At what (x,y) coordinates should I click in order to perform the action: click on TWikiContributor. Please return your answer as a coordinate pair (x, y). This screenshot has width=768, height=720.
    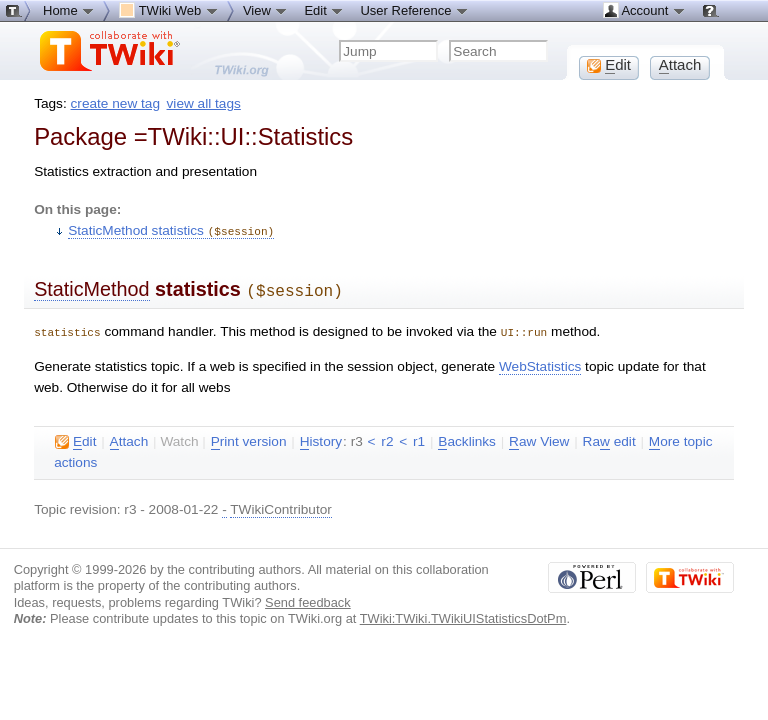
    Looking at the image, I should click on (281, 505).